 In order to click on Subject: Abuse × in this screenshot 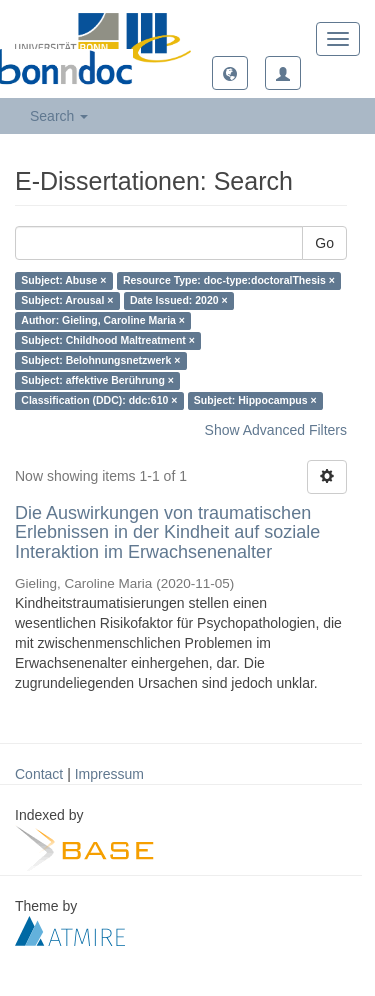, I will do `click(63, 281)`.